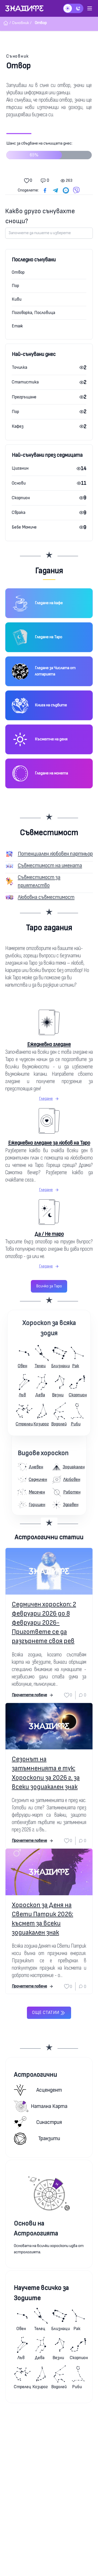  What do you see at coordinates (15, 285) in the screenshot?
I see `Пор` at bounding box center [15, 285].